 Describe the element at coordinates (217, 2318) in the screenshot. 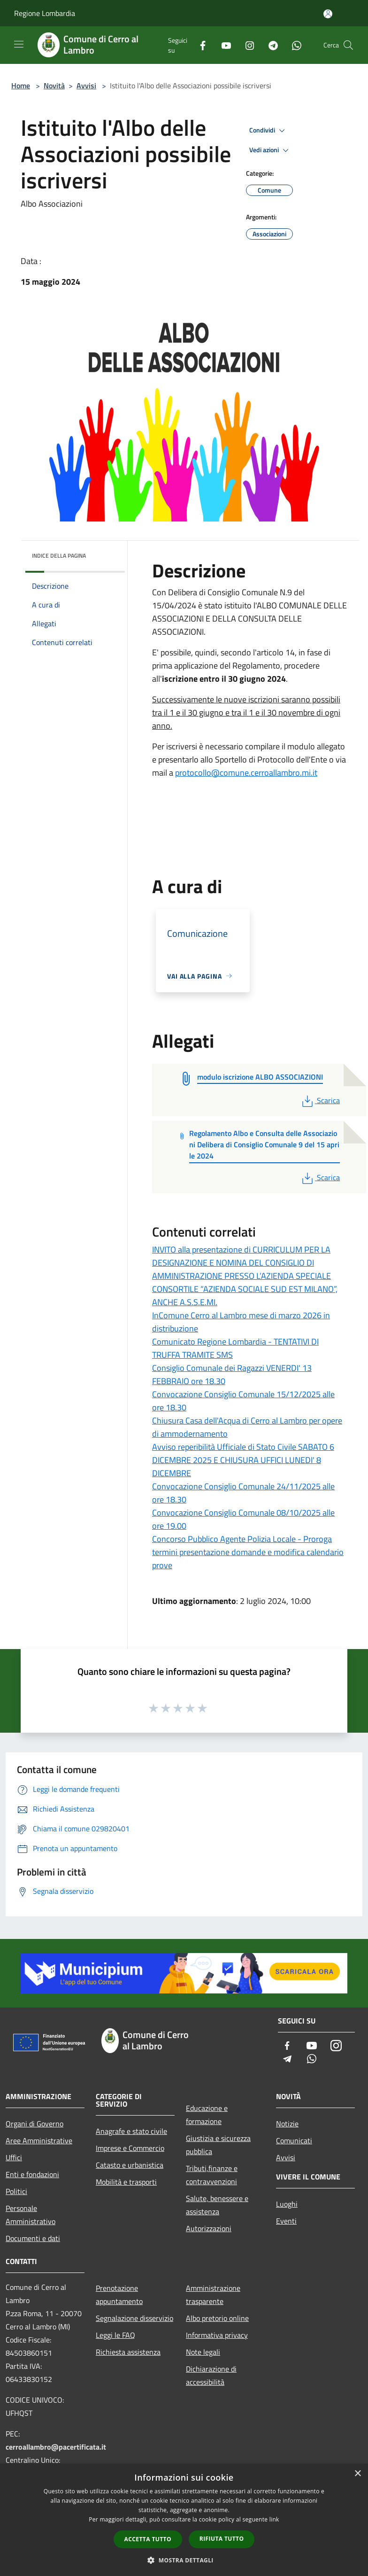

I see `Albo pretorio online` at that location.